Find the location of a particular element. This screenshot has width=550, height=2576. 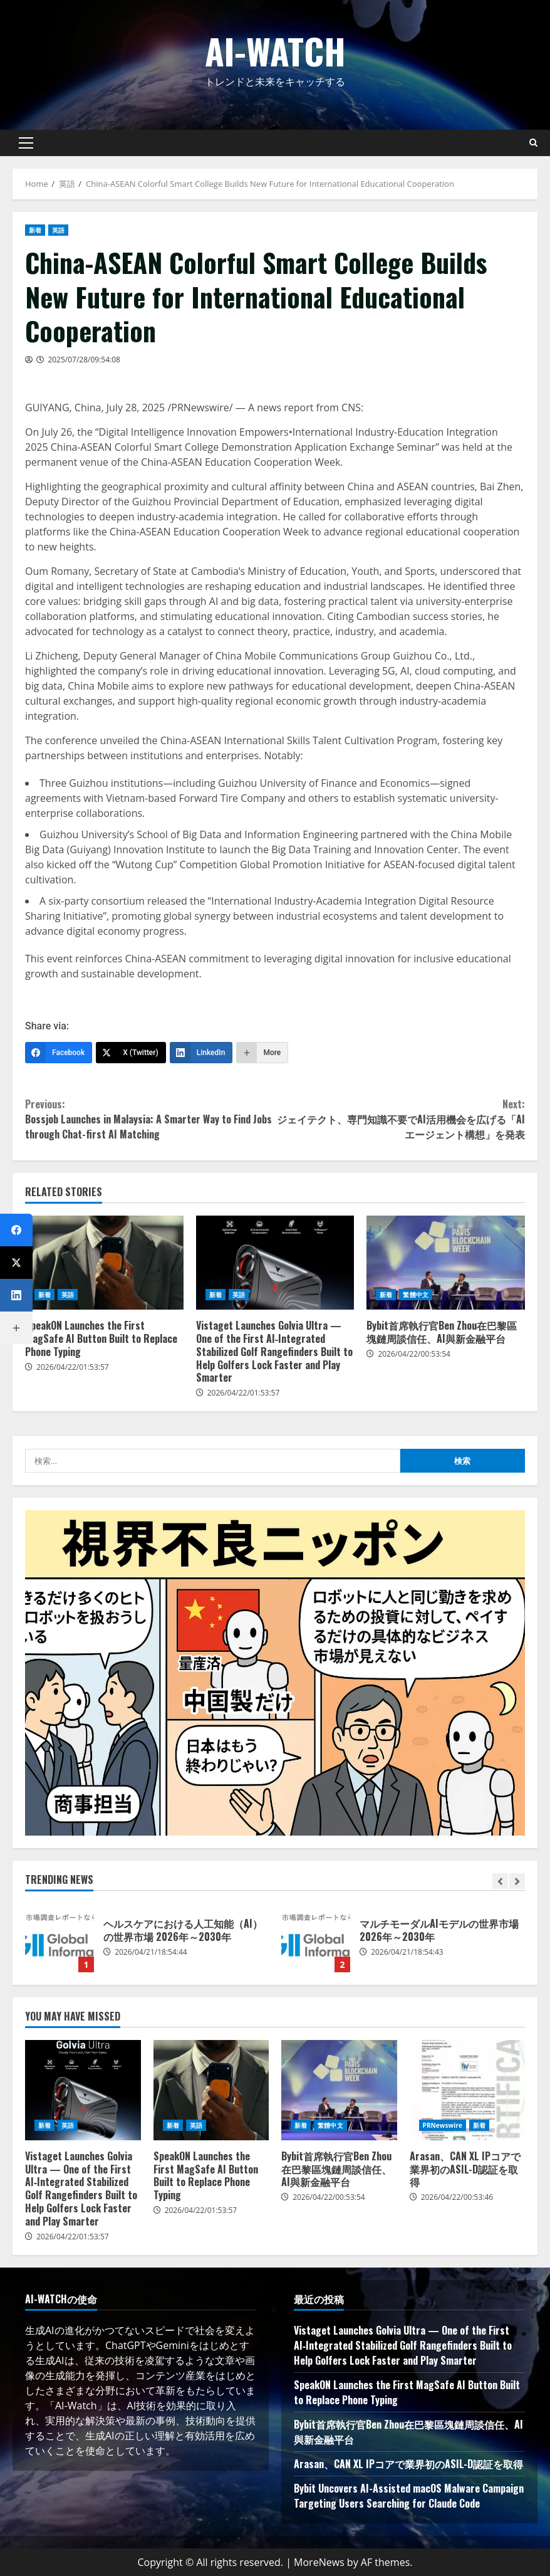

PRNewswire is located at coordinates (443, 2125).